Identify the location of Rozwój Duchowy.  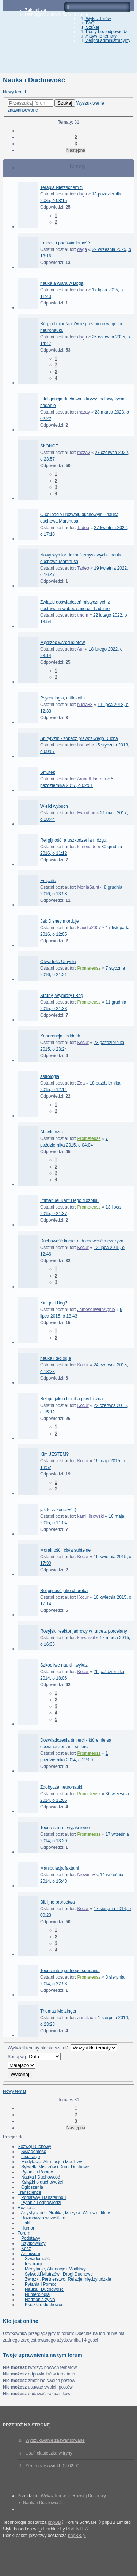
(34, 2146).